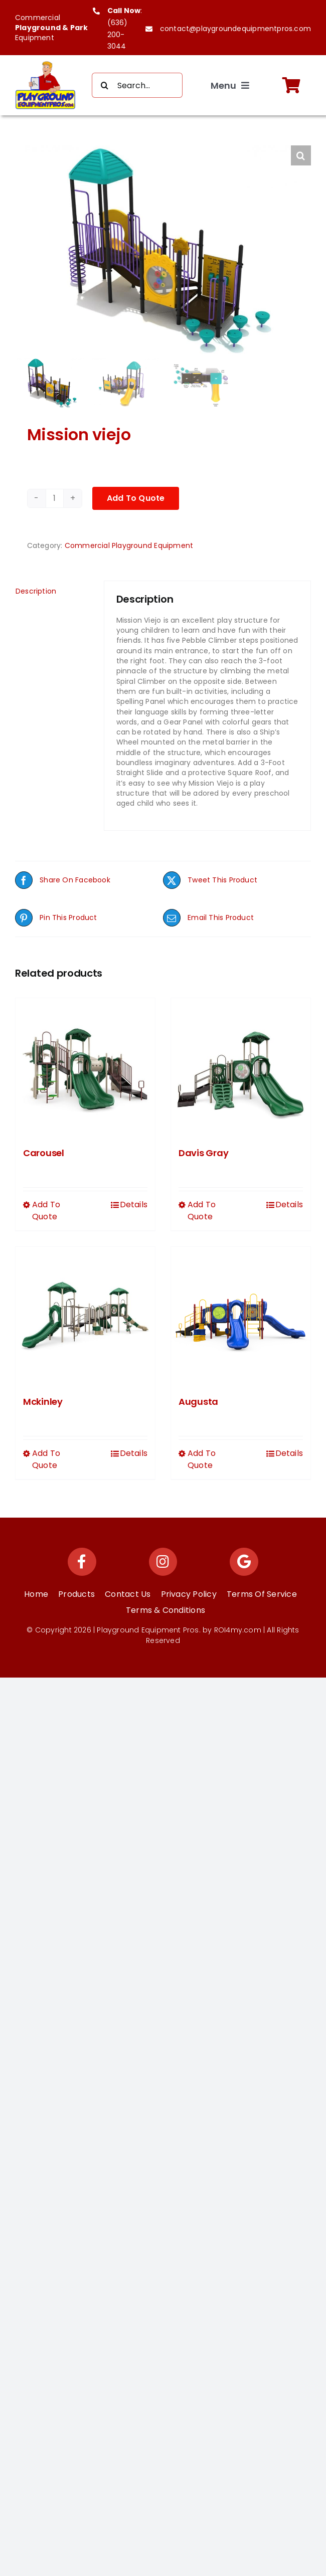 Image resolution: width=326 pixels, height=2576 pixels. Describe the element at coordinates (237, 1630) in the screenshot. I see `ROI4my.com` at that location.